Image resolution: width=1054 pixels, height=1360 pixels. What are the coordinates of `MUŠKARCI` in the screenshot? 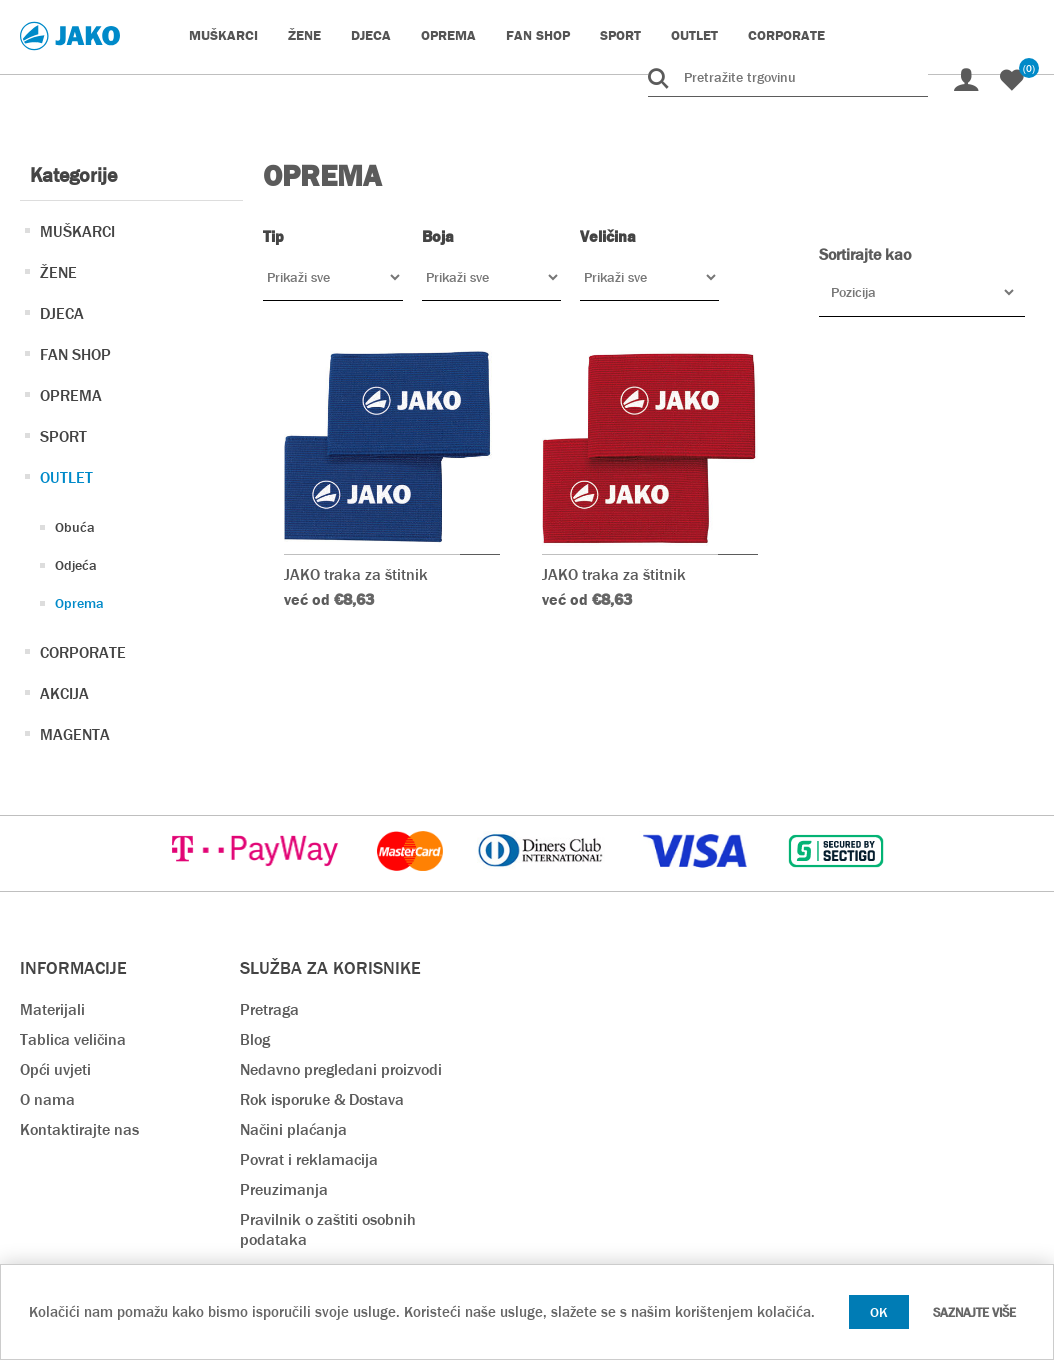 It's located at (77, 231).